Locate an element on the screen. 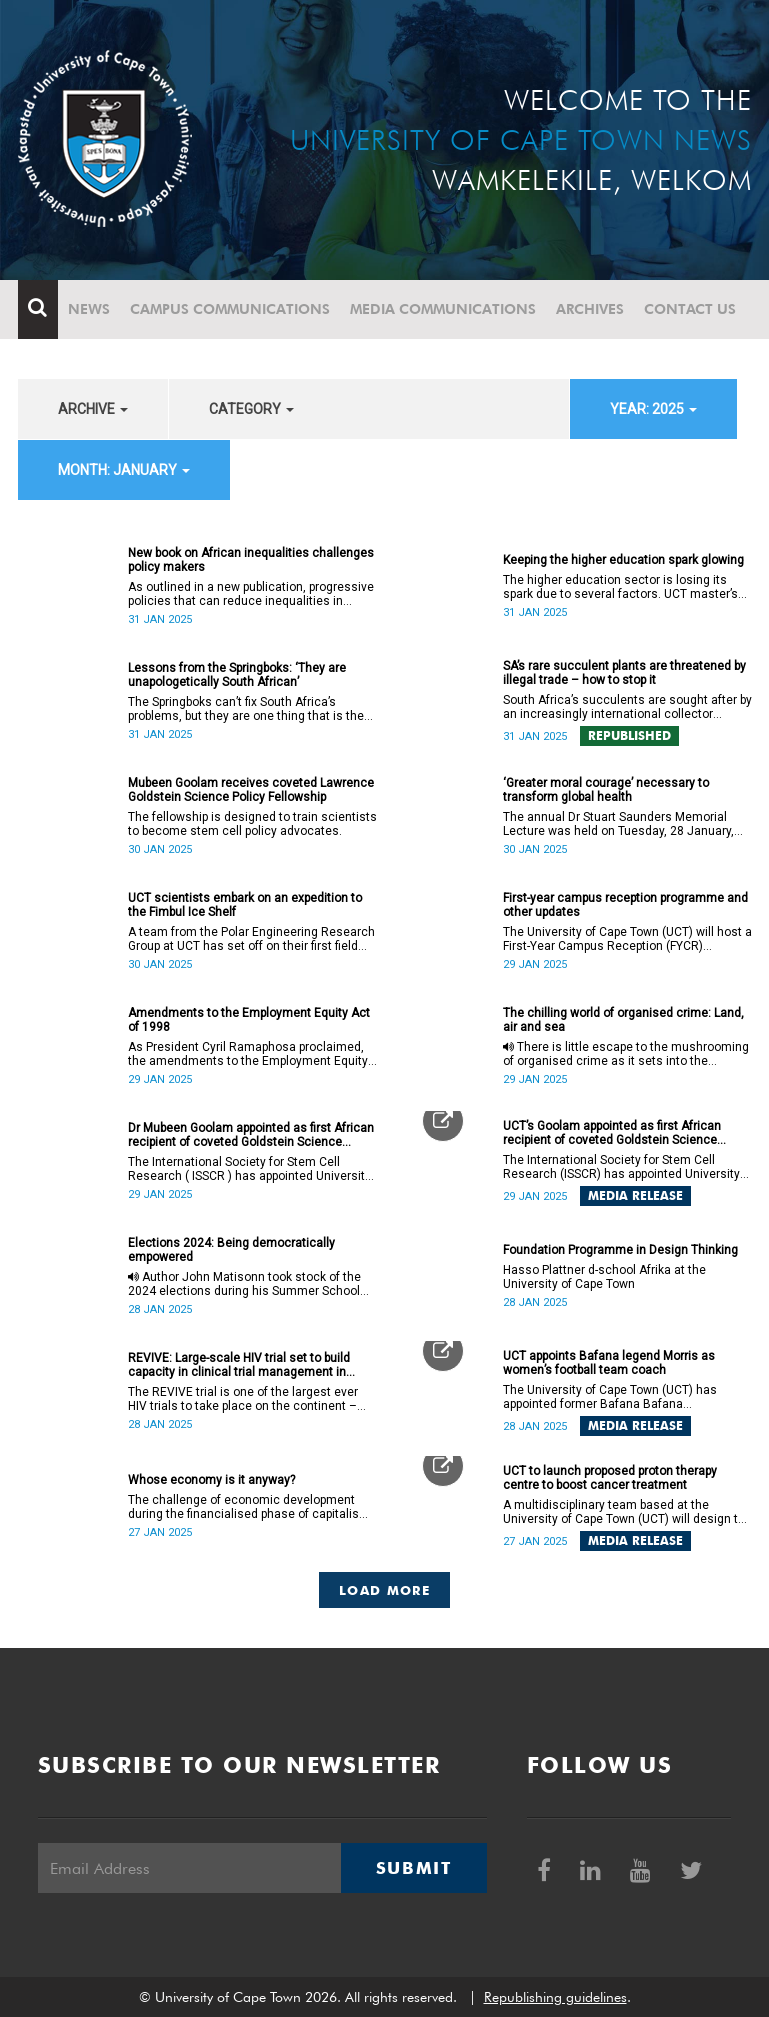 The width and height of the screenshot is (769, 2017). Dr Mubeen Goolam appointed as first African recipient of coveted Goldstein Science Policy Fellow is located at coordinates (251, 1135).